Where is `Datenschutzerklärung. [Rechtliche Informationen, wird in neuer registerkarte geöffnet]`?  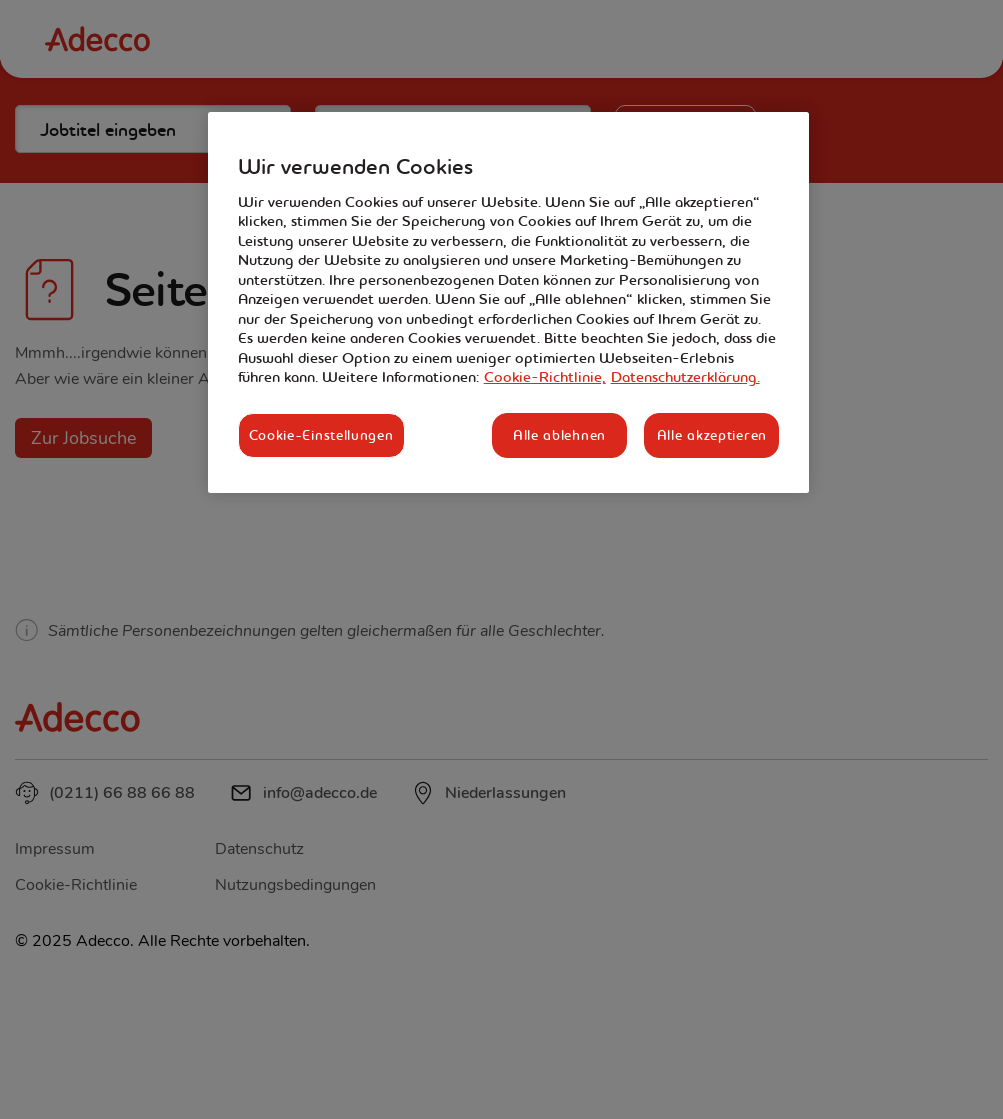
Datenschutzerklärung. [Rechtliche Informationen, wird in neuer registerkarte geöffnet] is located at coordinates (685, 377).